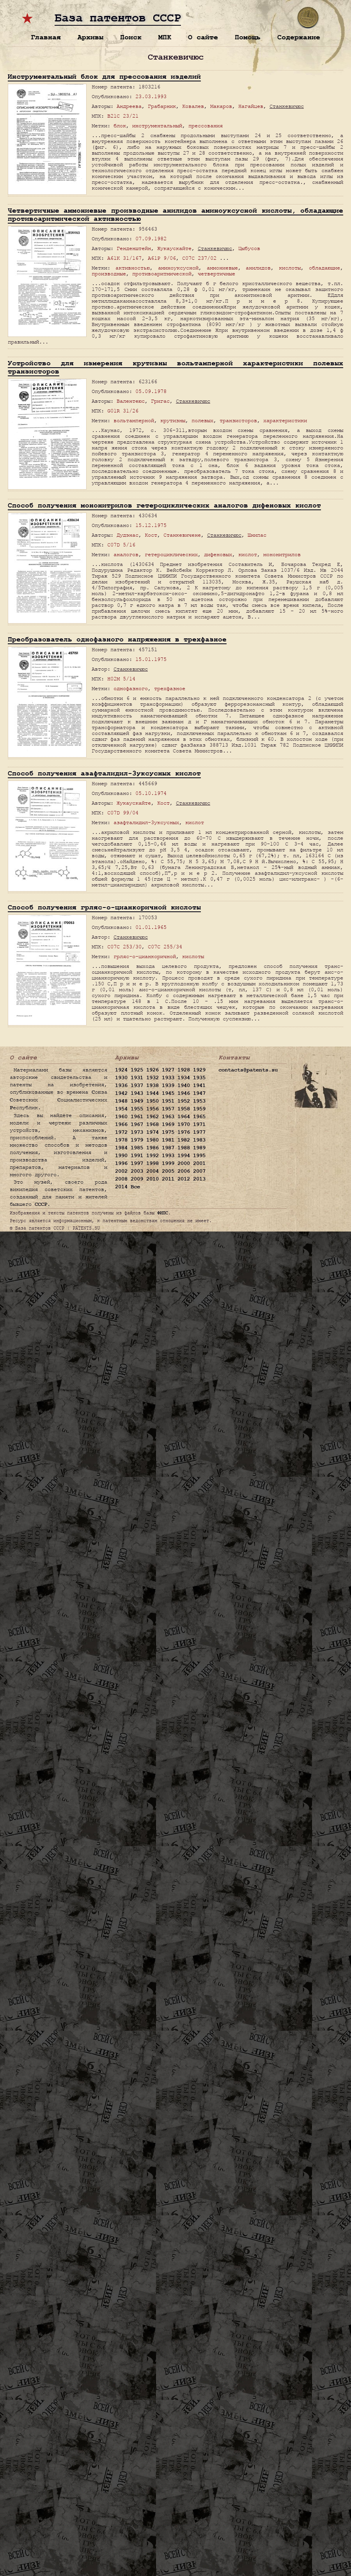 The width and height of the screenshot is (351, 2576). What do you see at coordinates (205, 125) in the screenshot?
I see `прессования` at bounding box center [205, 125].